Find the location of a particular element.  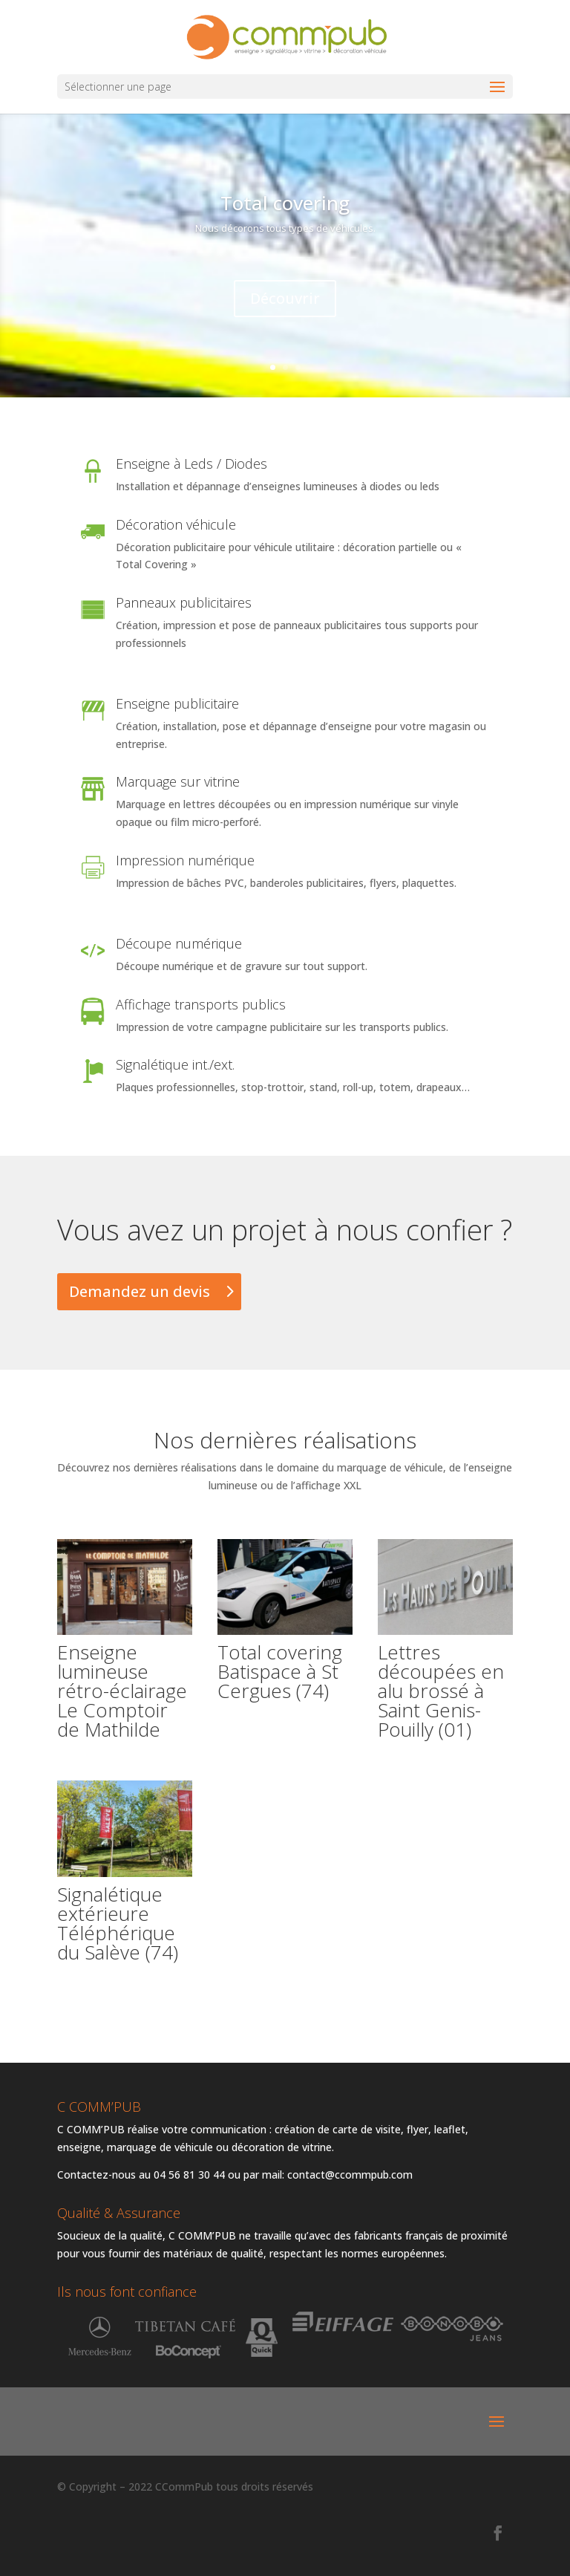

Impression numérique is located at coordinates (185, 860).